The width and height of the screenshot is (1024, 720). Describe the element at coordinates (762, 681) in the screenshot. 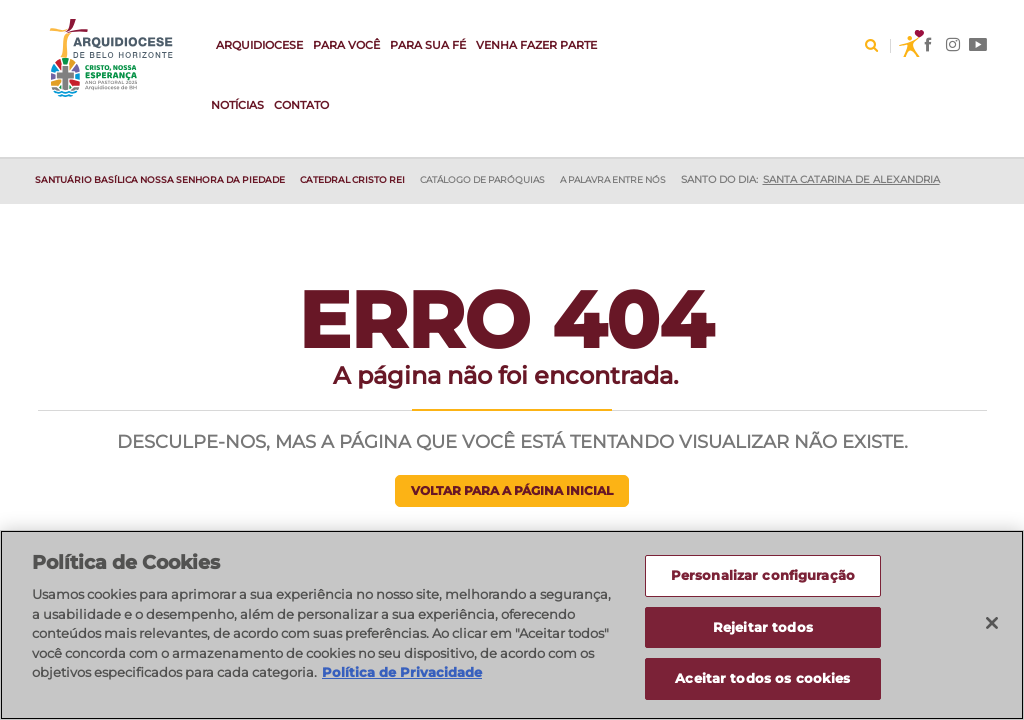

I see `Aceitar todos os cookies` at that location.